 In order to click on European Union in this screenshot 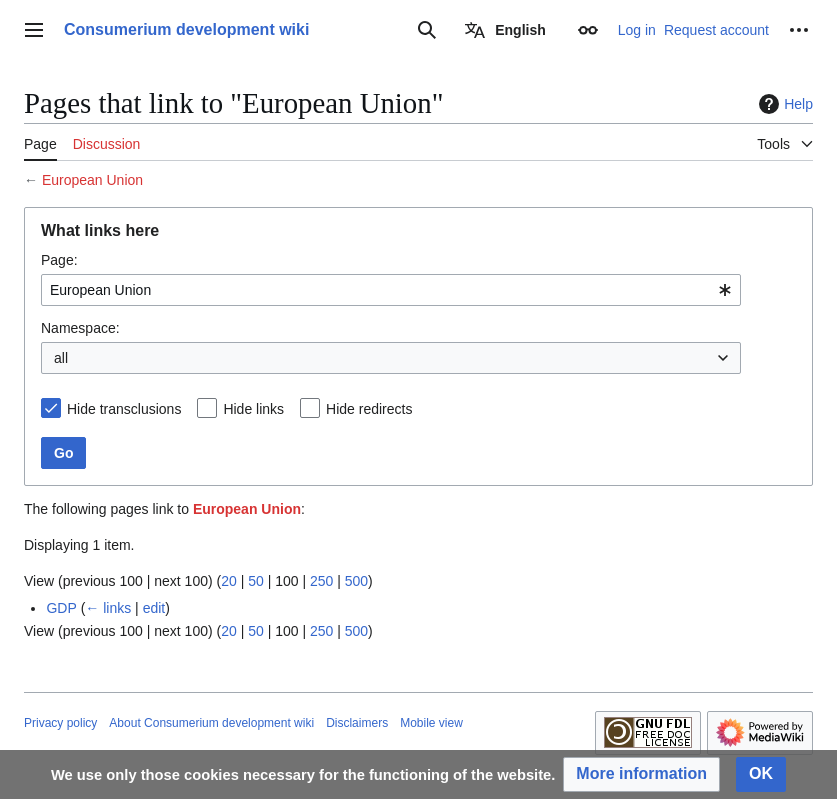, I will do `click(92, 180)`.